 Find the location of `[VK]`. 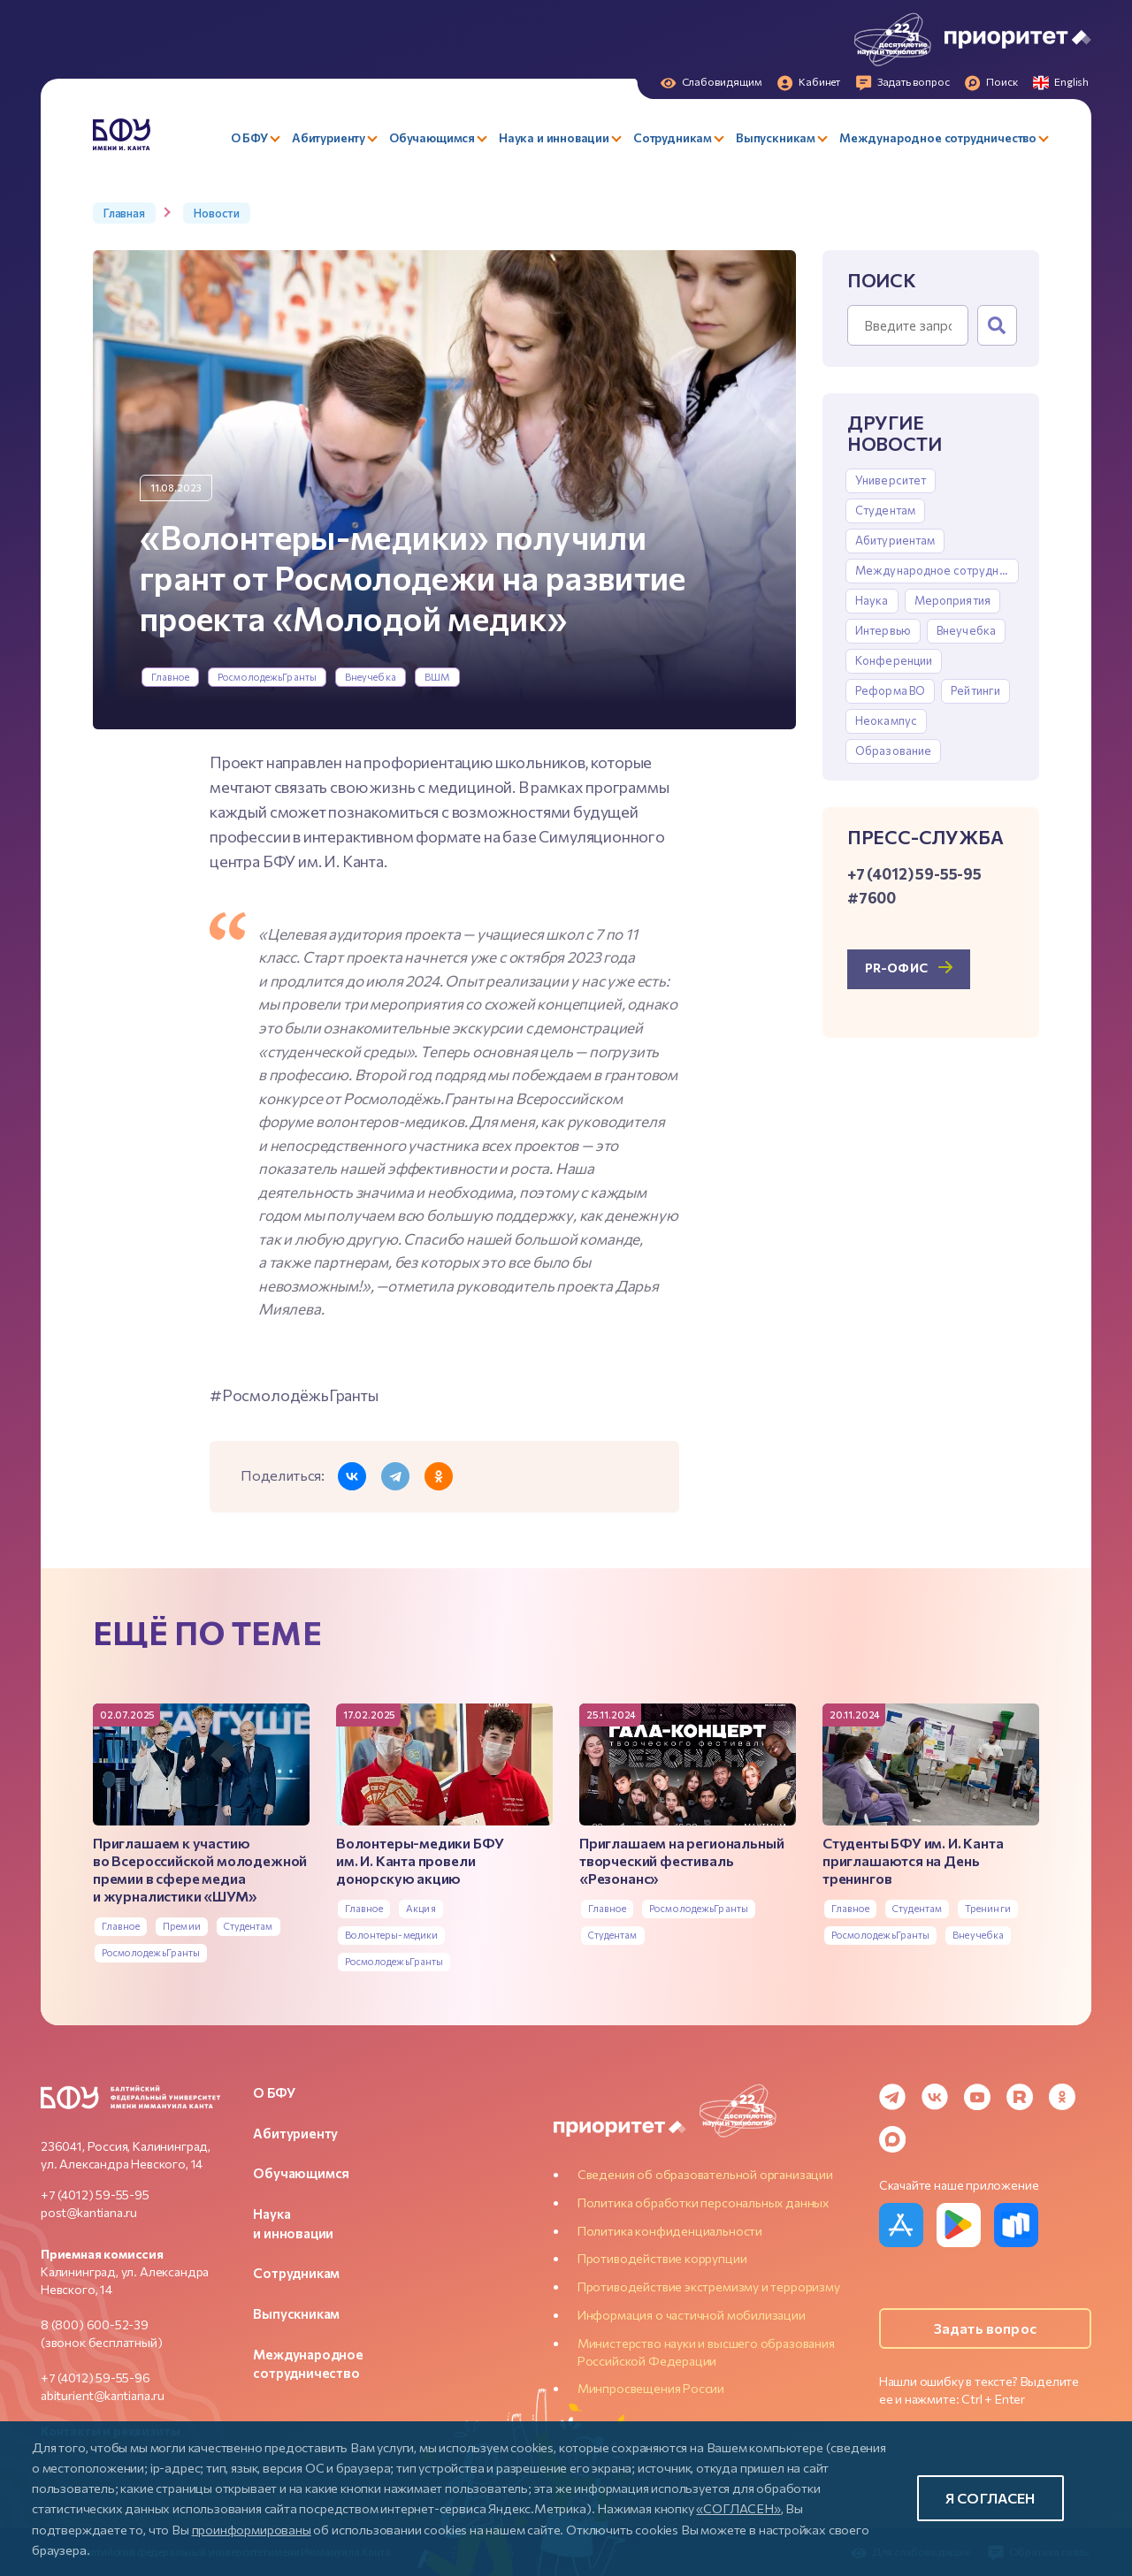

[VK] is located at coordinates (935, 2097).